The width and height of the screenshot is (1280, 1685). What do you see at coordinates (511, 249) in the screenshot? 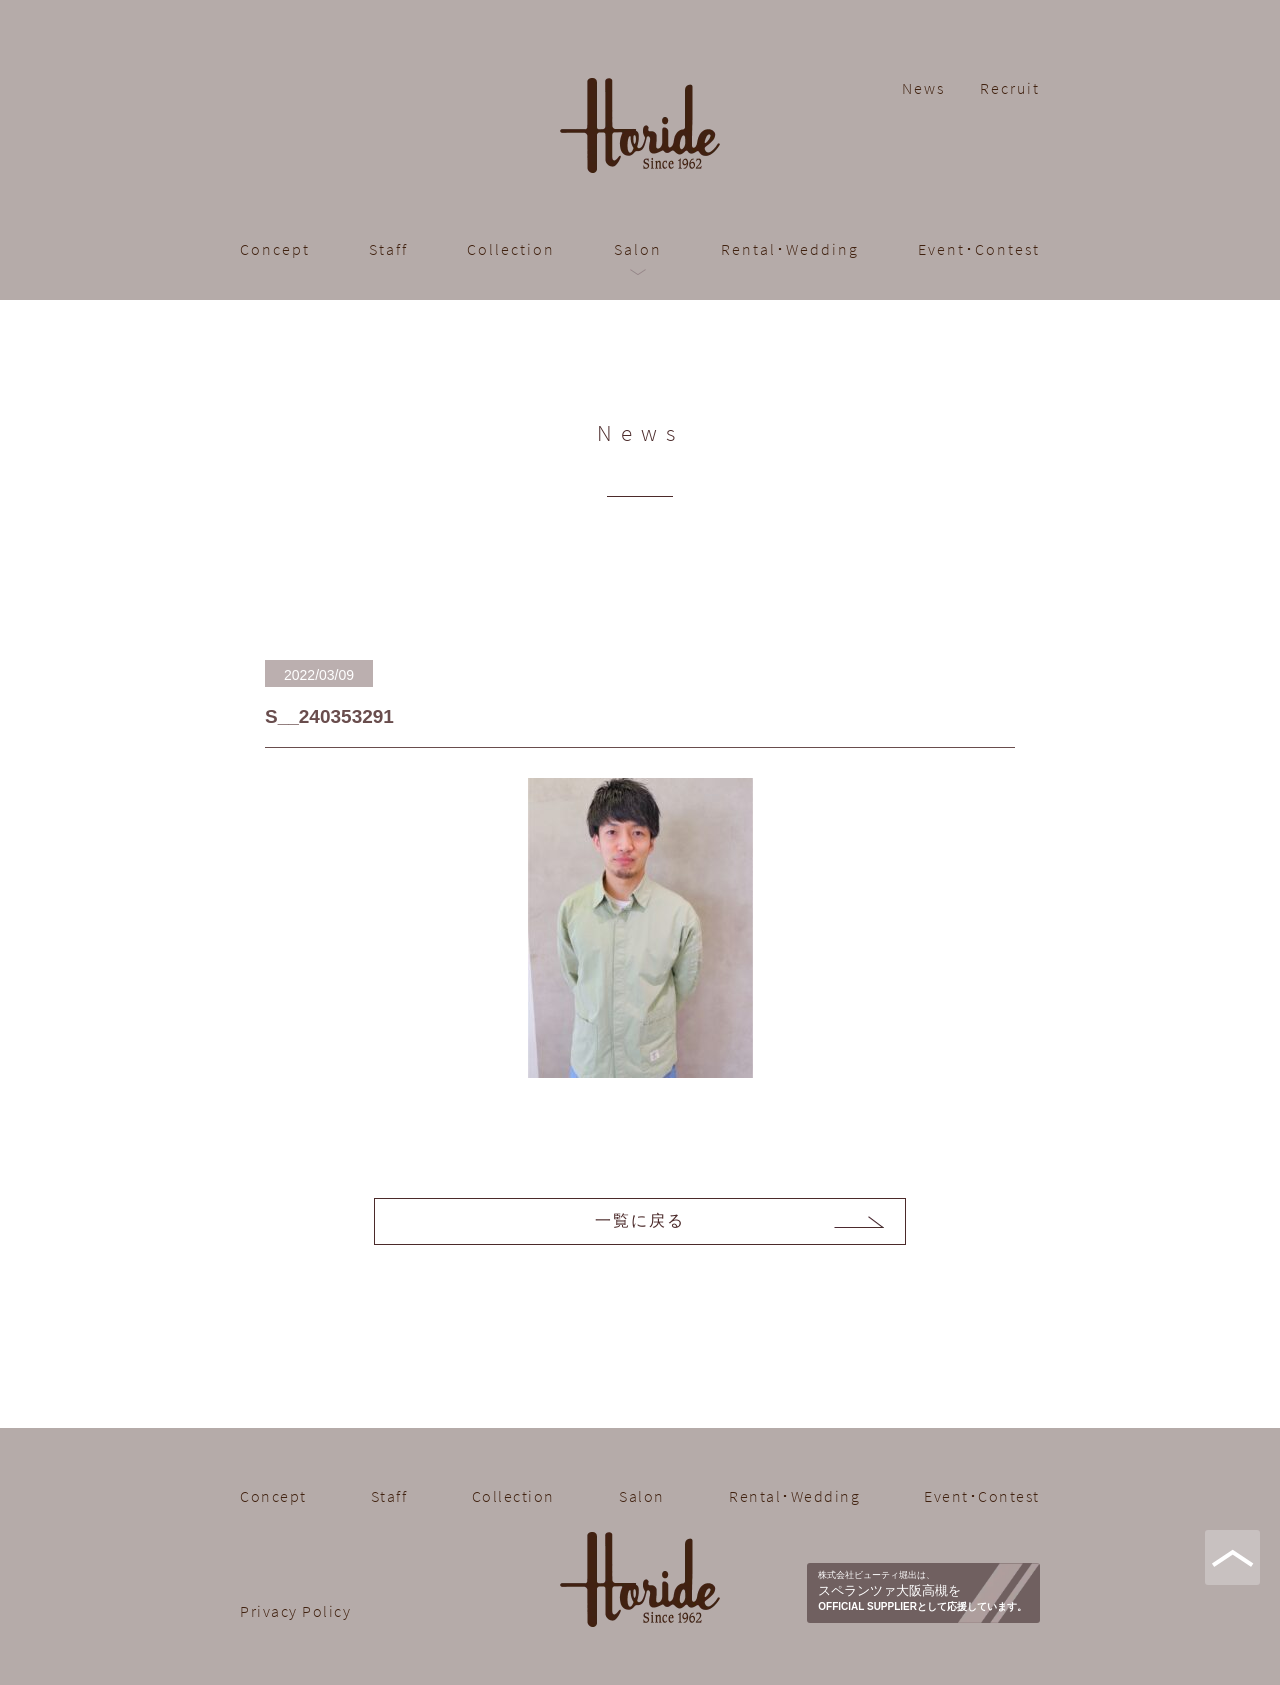
I see `Collection` at bounding box center [511, 249].